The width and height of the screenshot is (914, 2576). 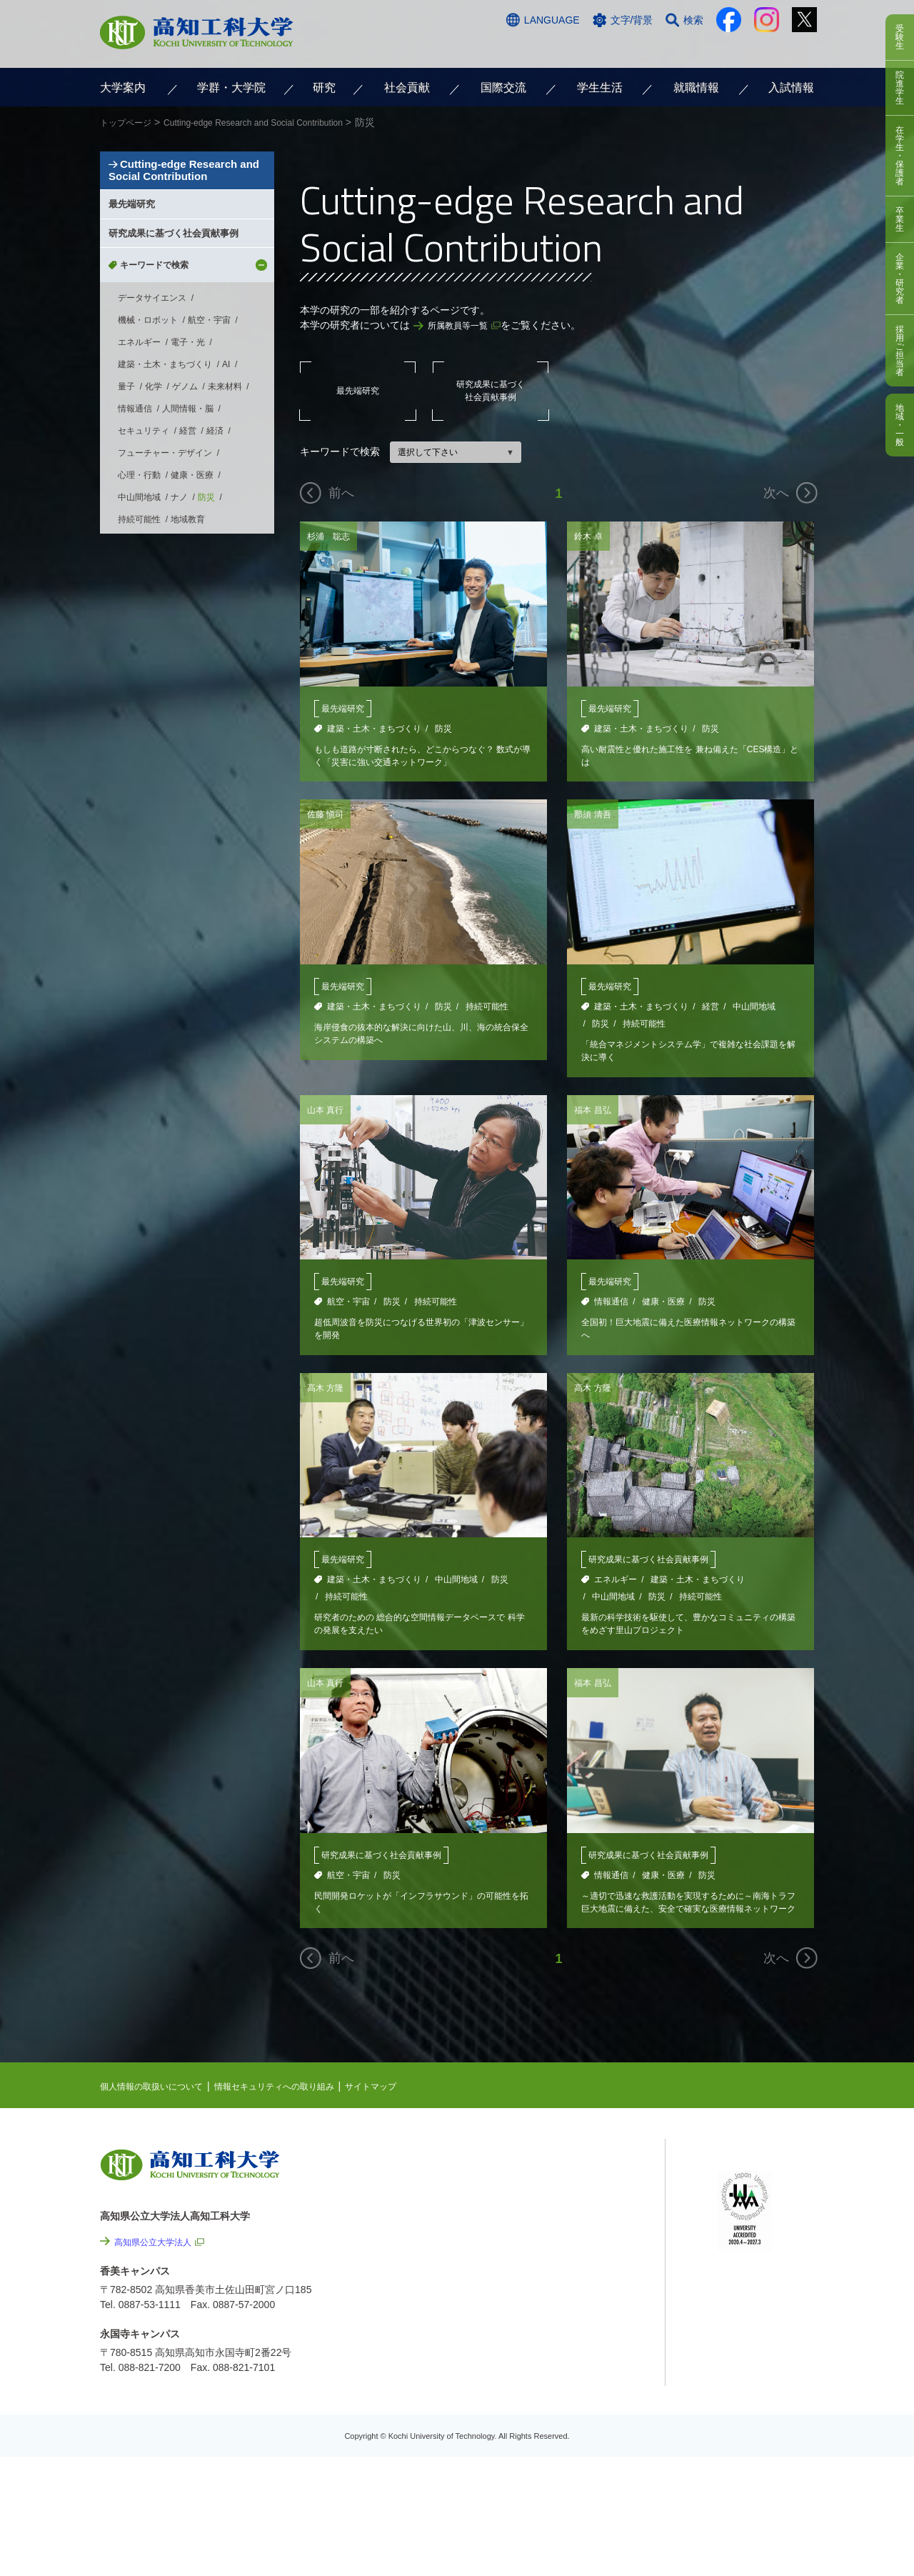 I want to click on 全国初！巨大地震に備えた医療情報ネットワークの構築へ, so click(x=686, y=1339).